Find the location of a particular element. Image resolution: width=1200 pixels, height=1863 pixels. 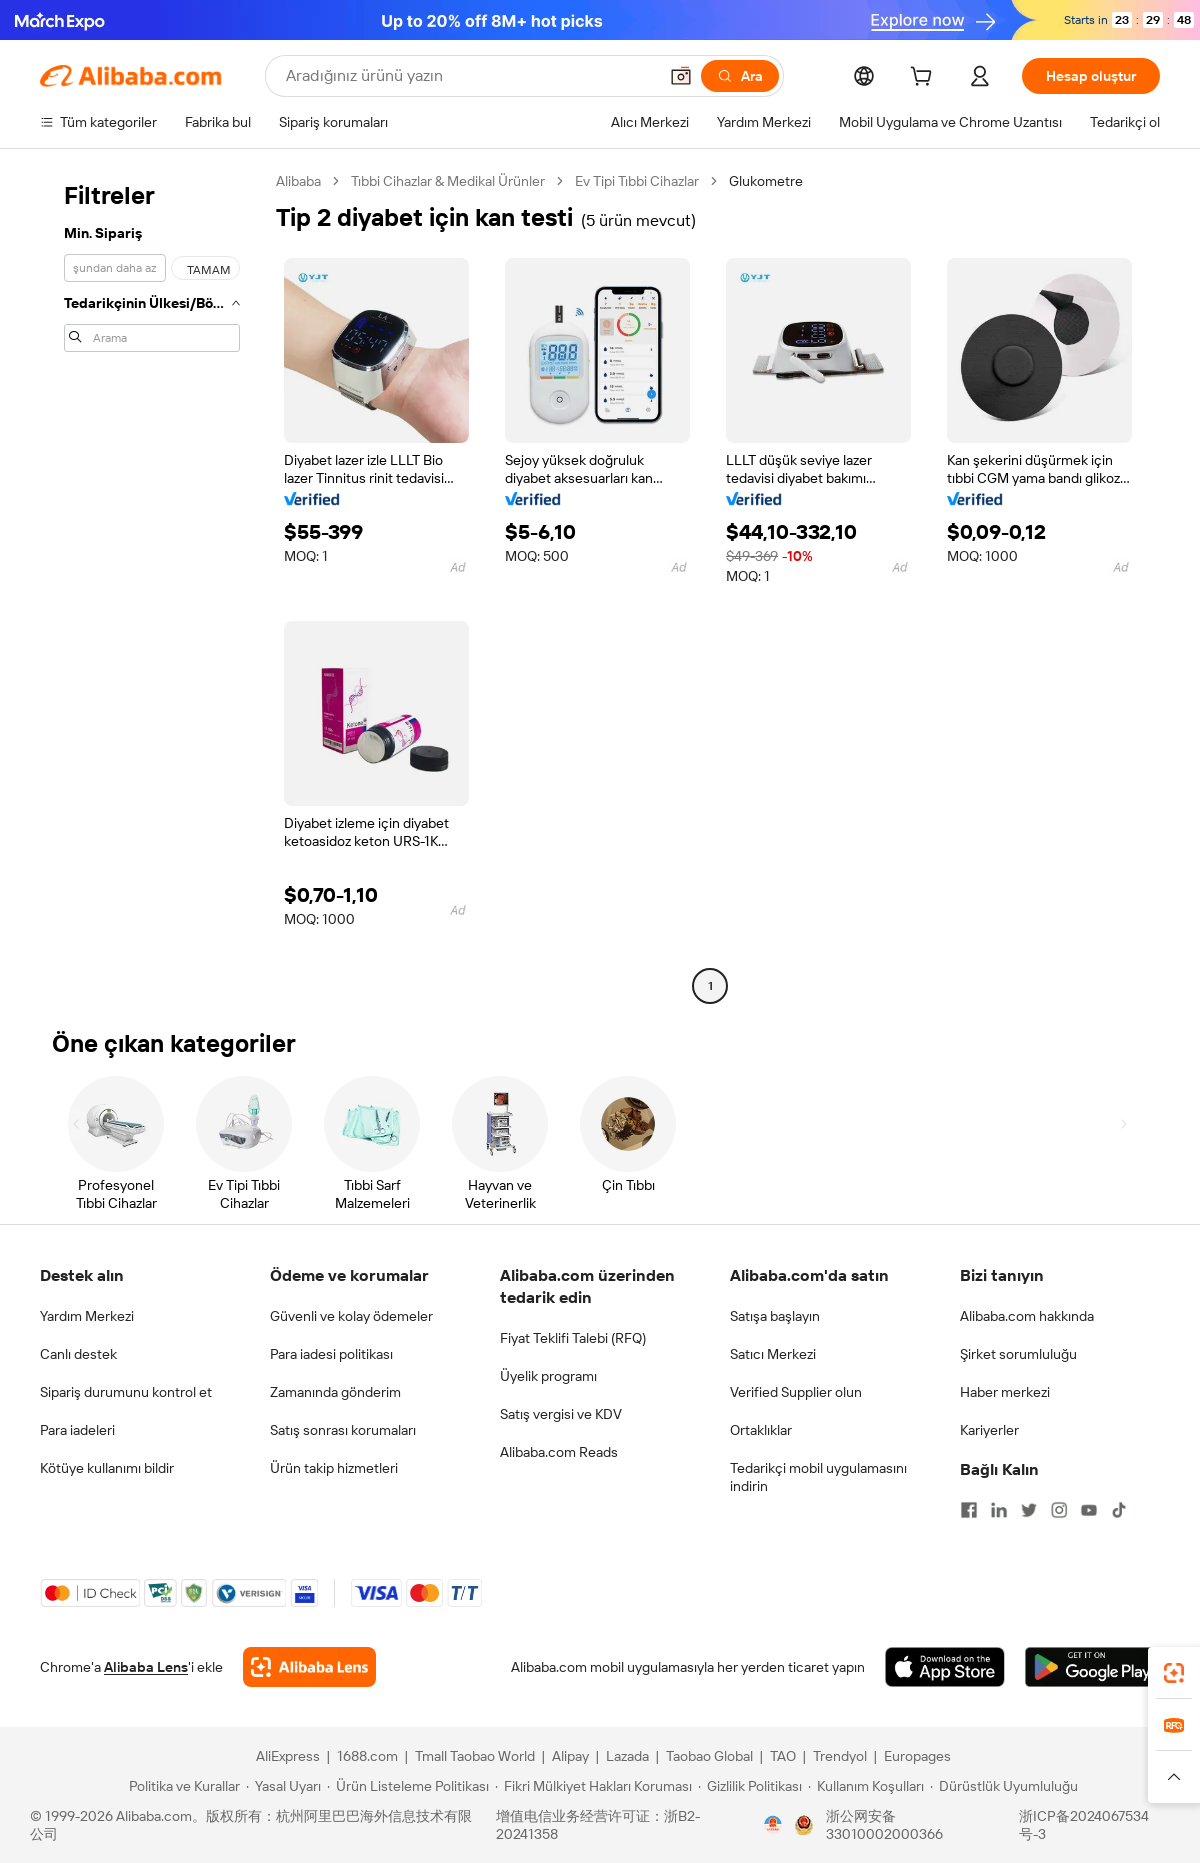

[Visit Alibaba.com on LinkedIn] is located at coordinates (999, 1510).